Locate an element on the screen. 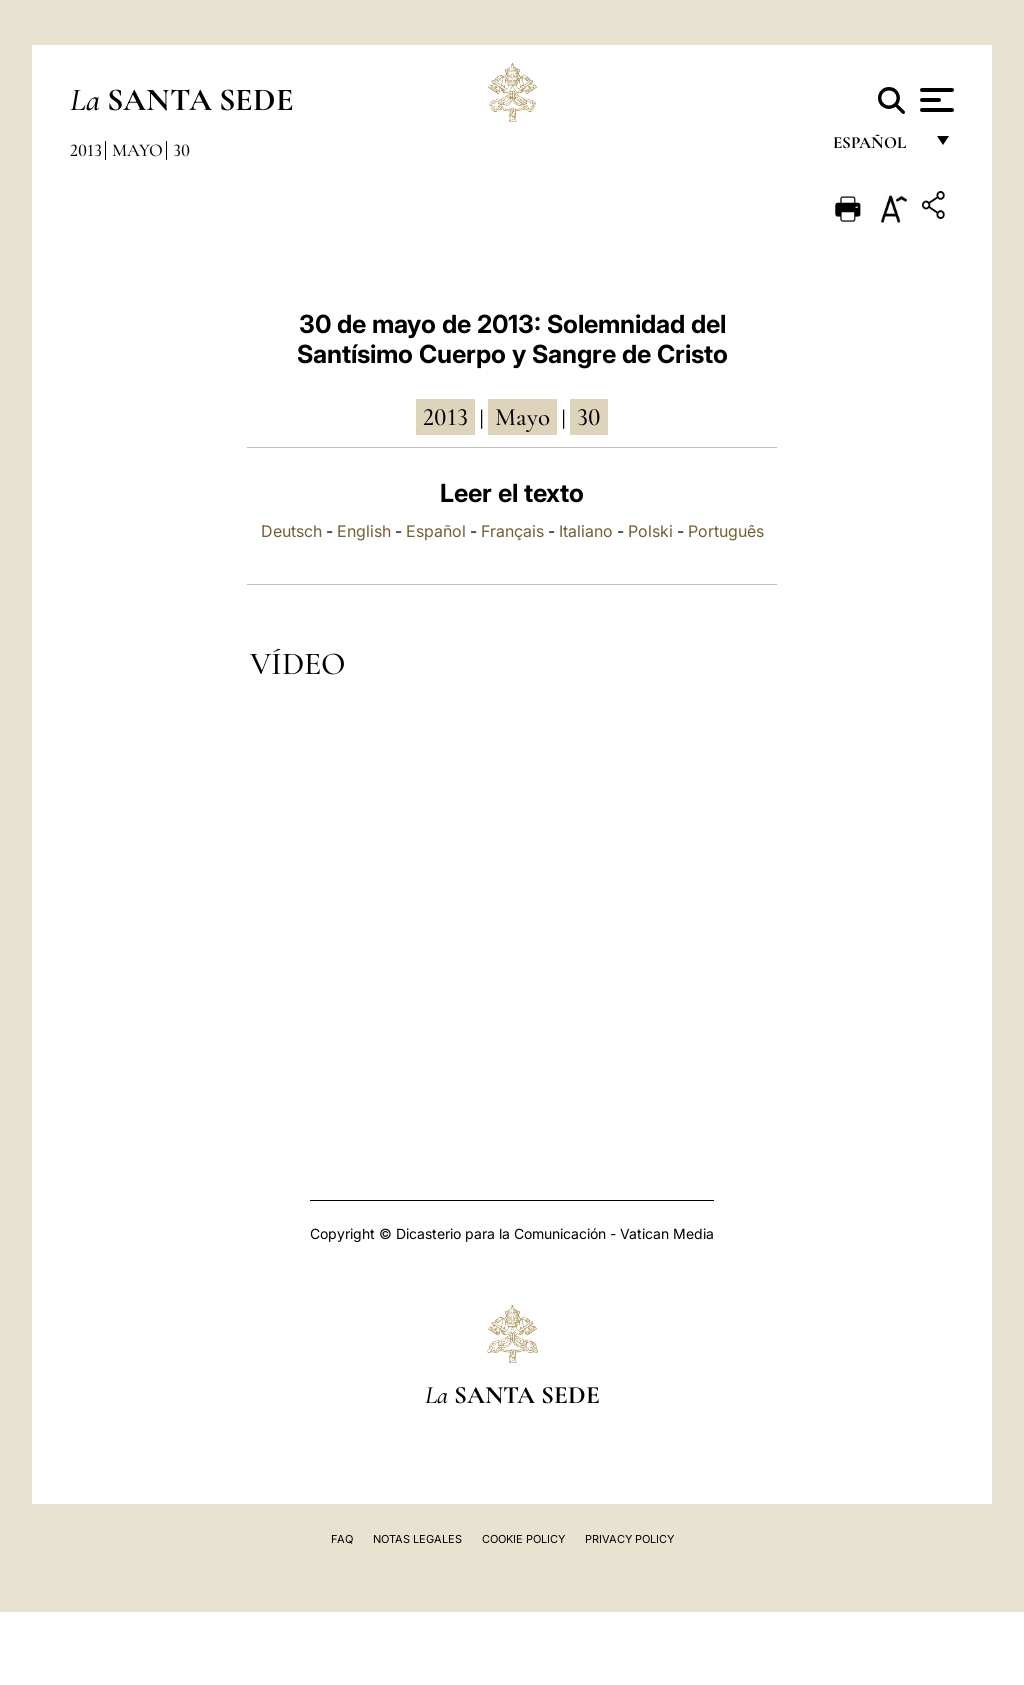 This screenshot has width=1024, height=1685. 2013 is located at coordinates (86, 150).